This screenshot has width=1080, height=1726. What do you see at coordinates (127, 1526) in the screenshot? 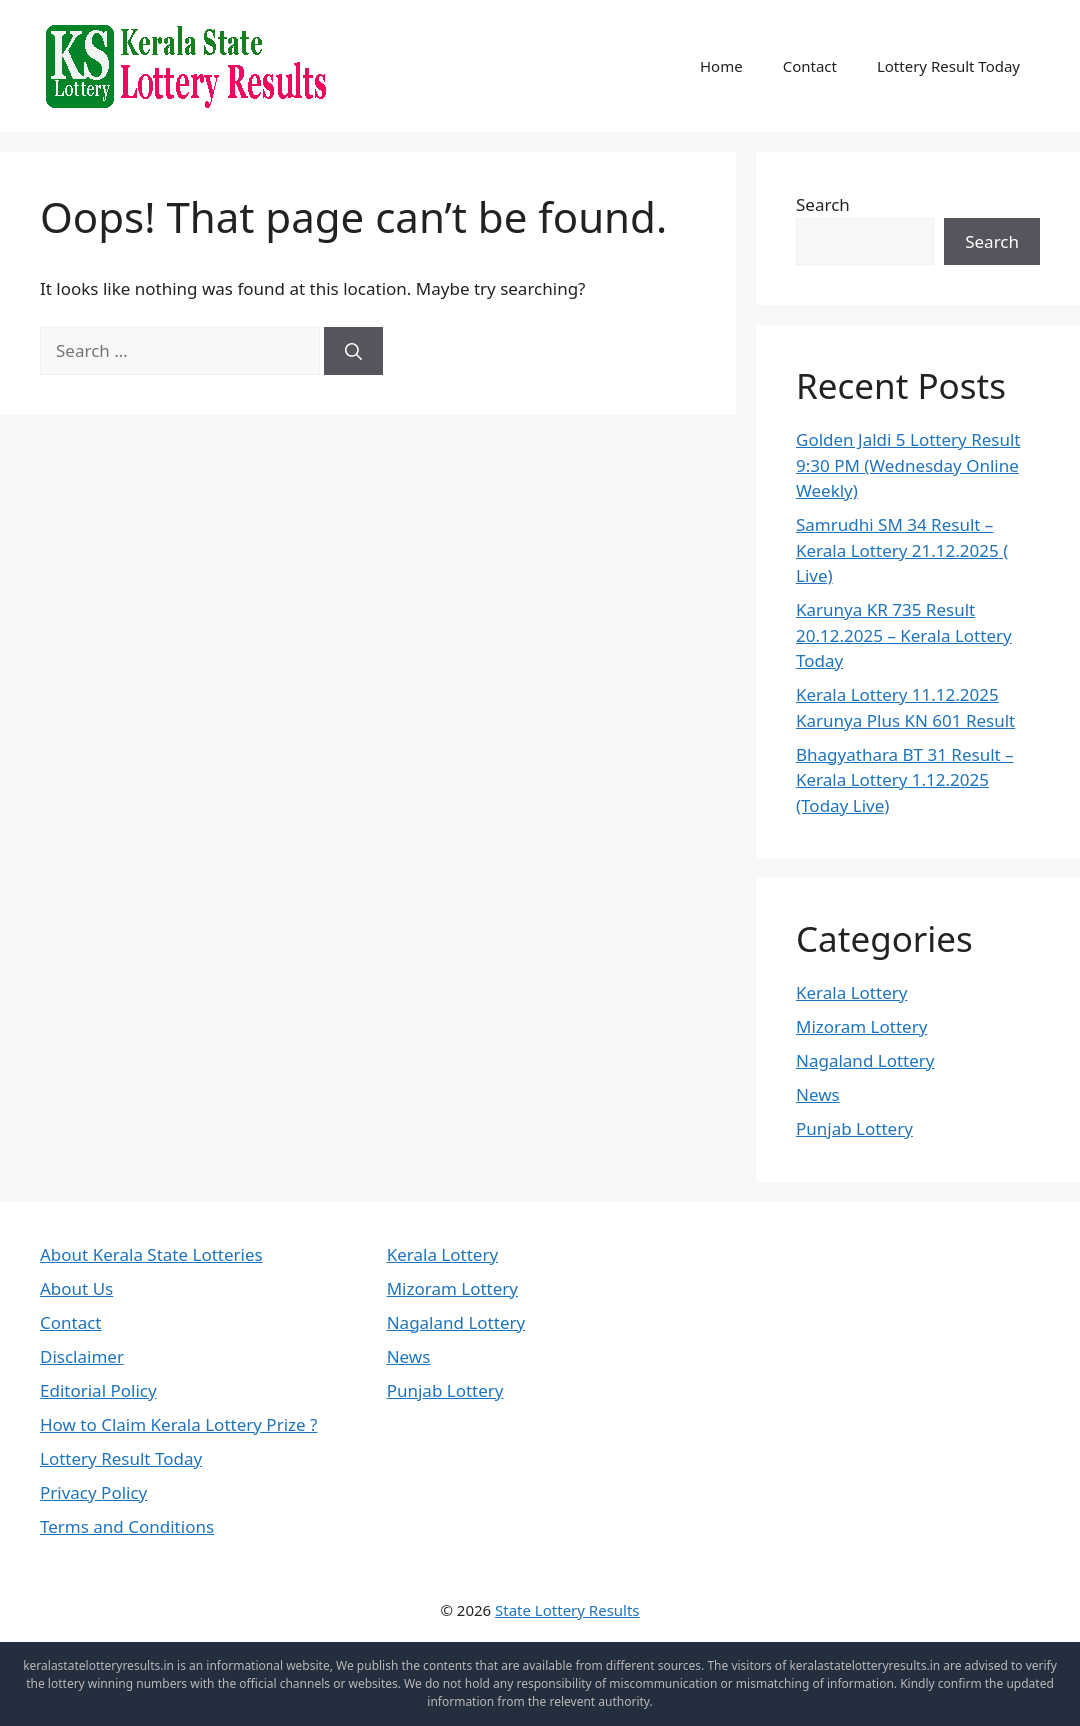
I see `Terms and Conditions` at bounding box center [127, 1526].